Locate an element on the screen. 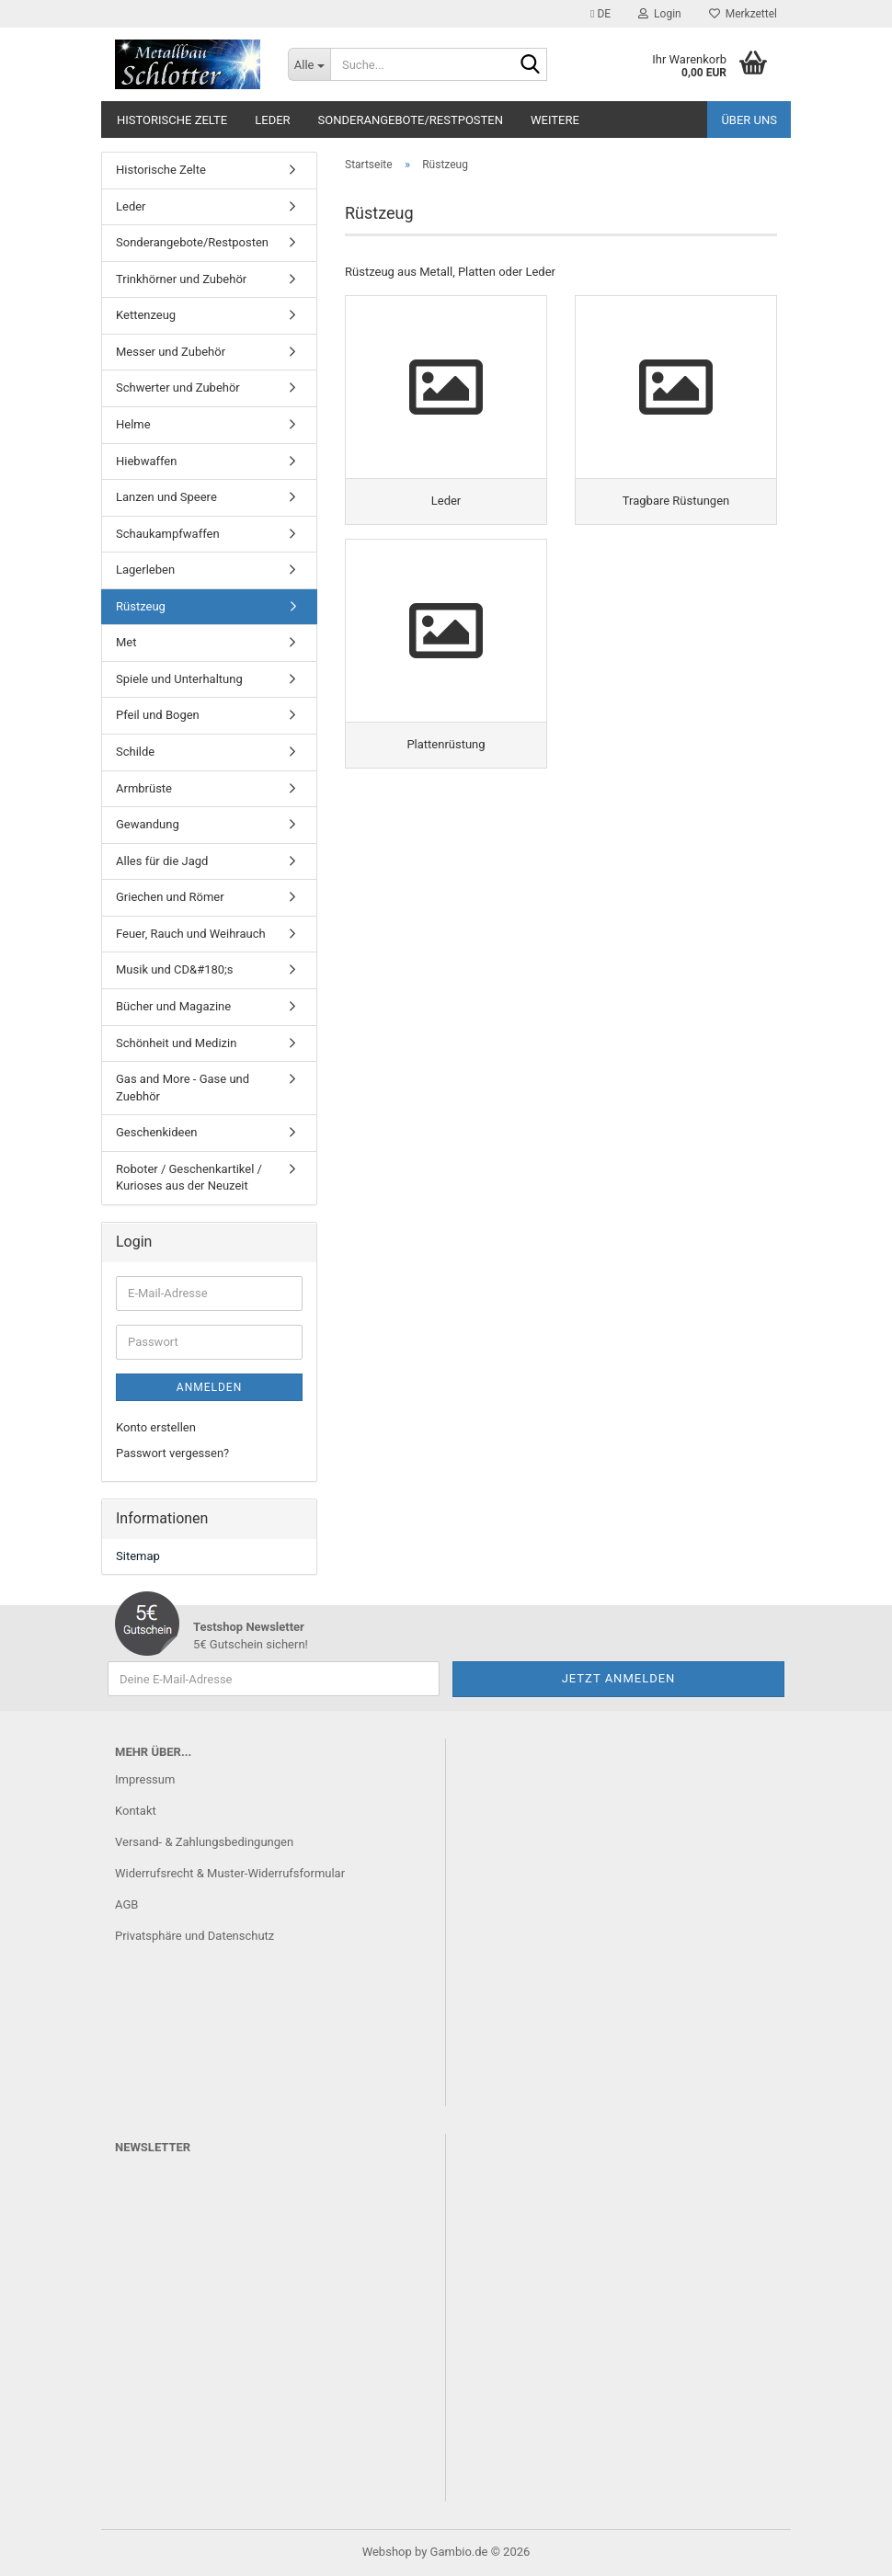 The width and height of the screenshot is (892, 2576). Anmelden is located at coordinates (209, 1387).